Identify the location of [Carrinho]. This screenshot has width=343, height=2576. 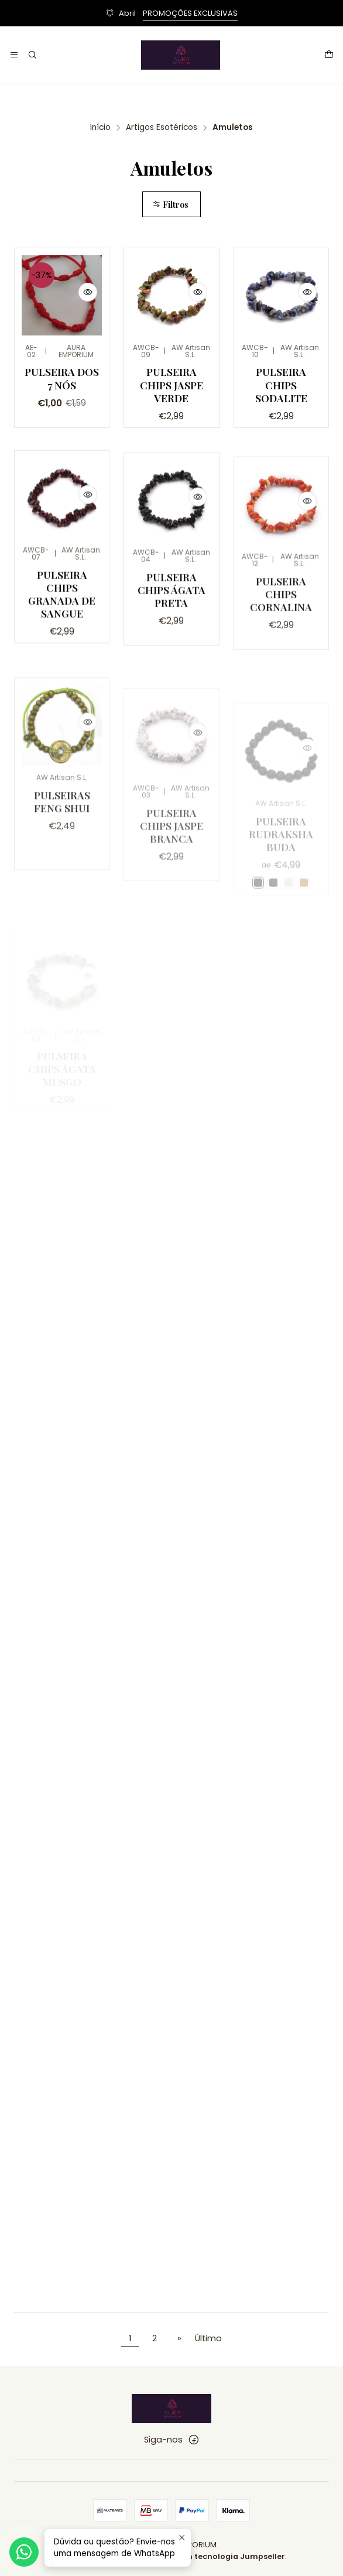
(329, 55).